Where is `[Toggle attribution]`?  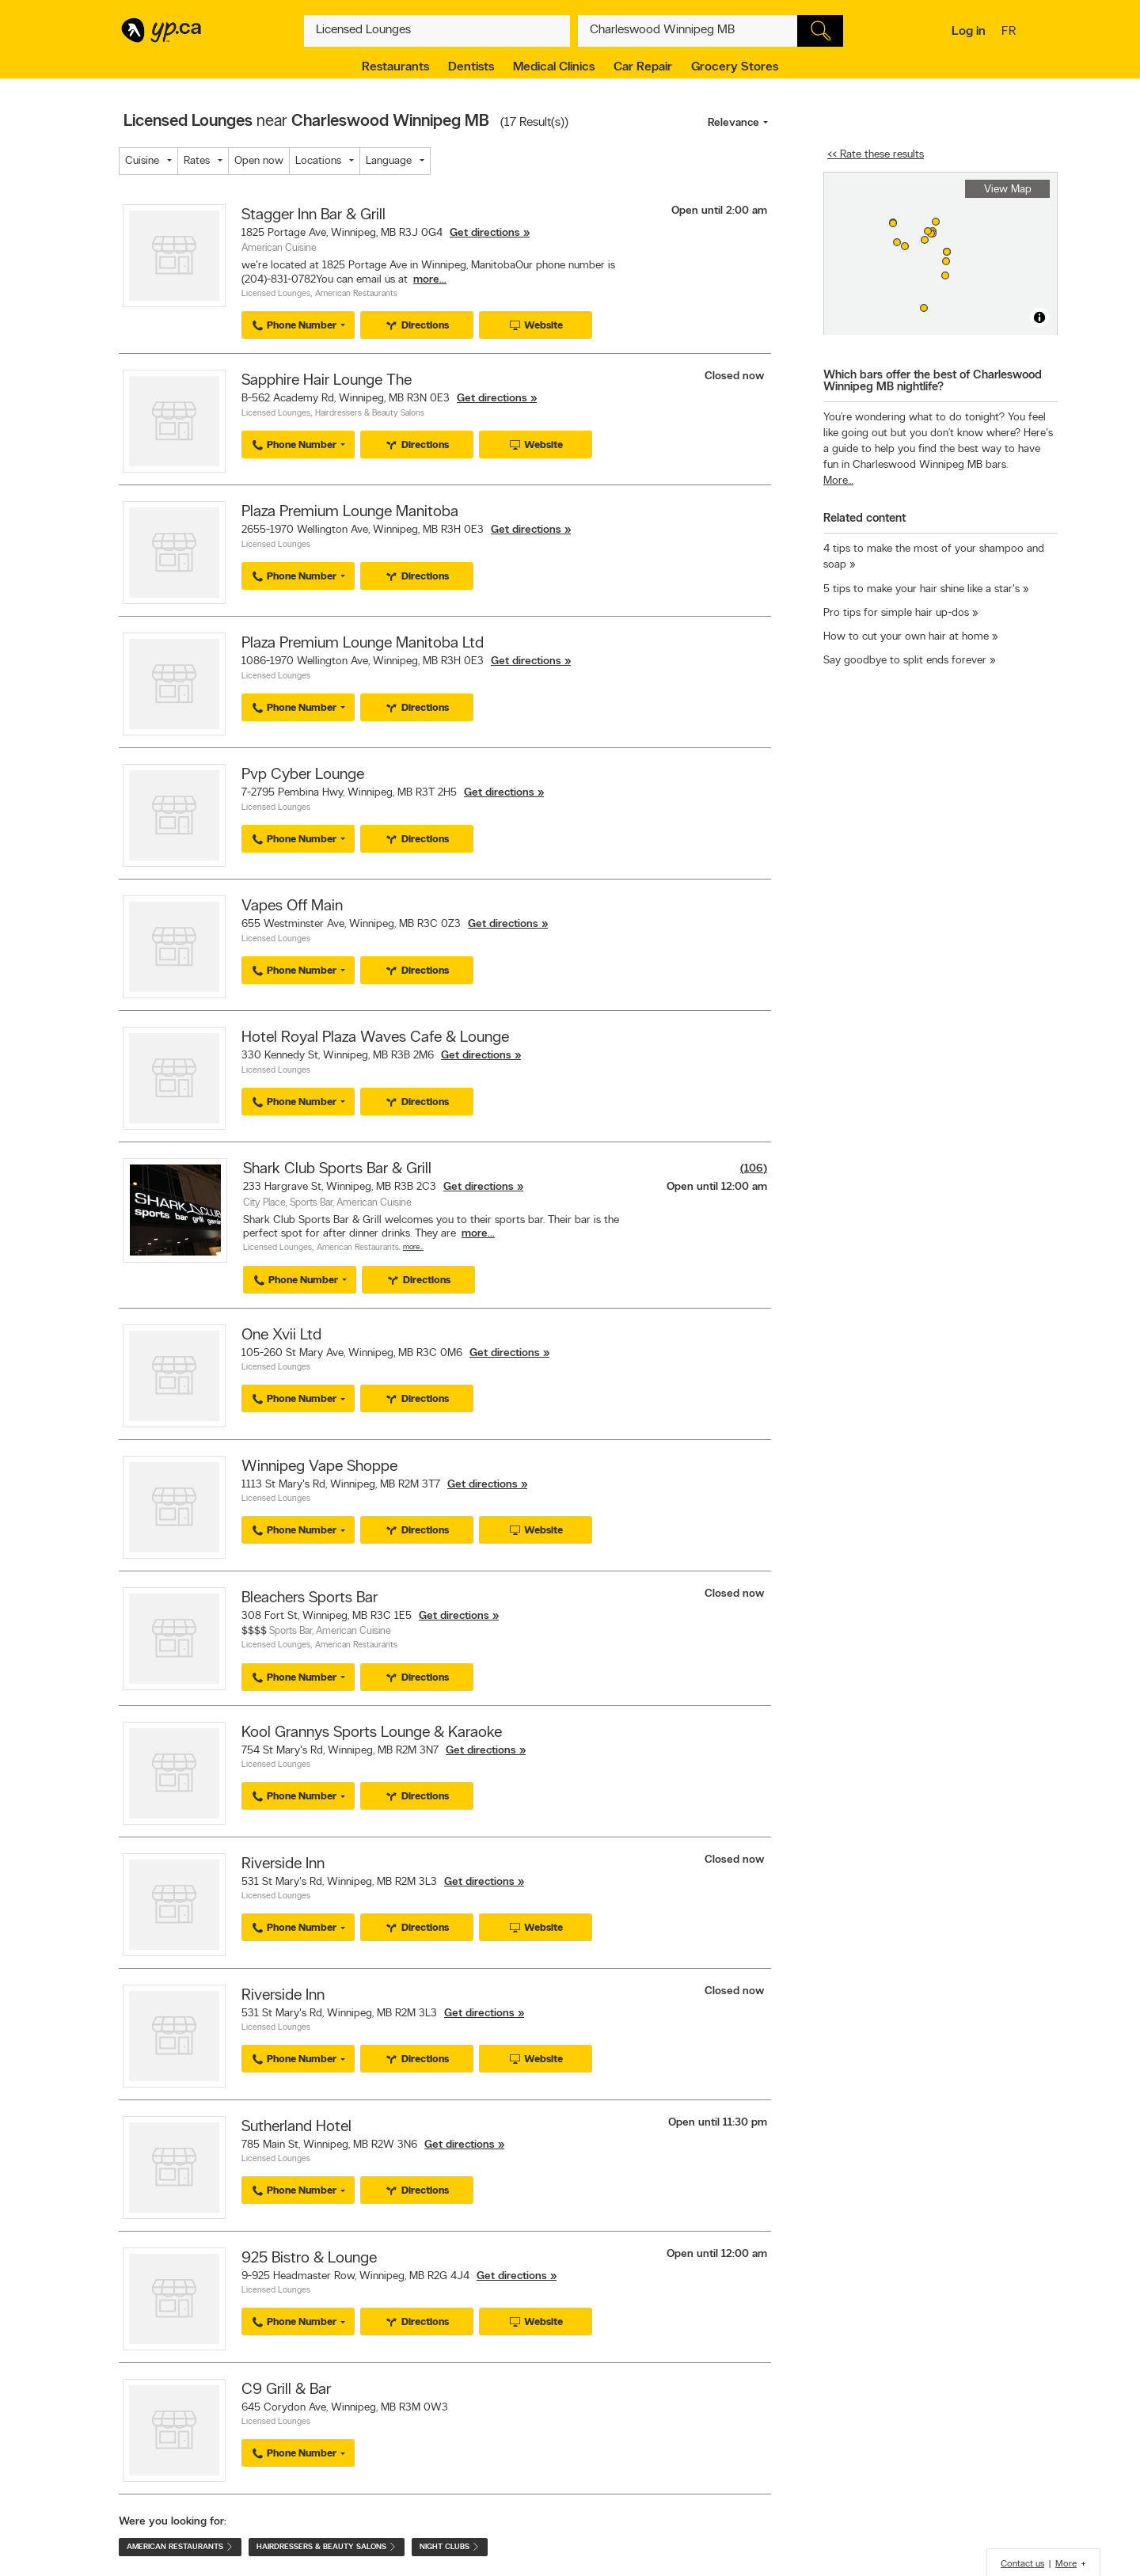 [Toggle attribution] is located at coordinates (1039, 317).